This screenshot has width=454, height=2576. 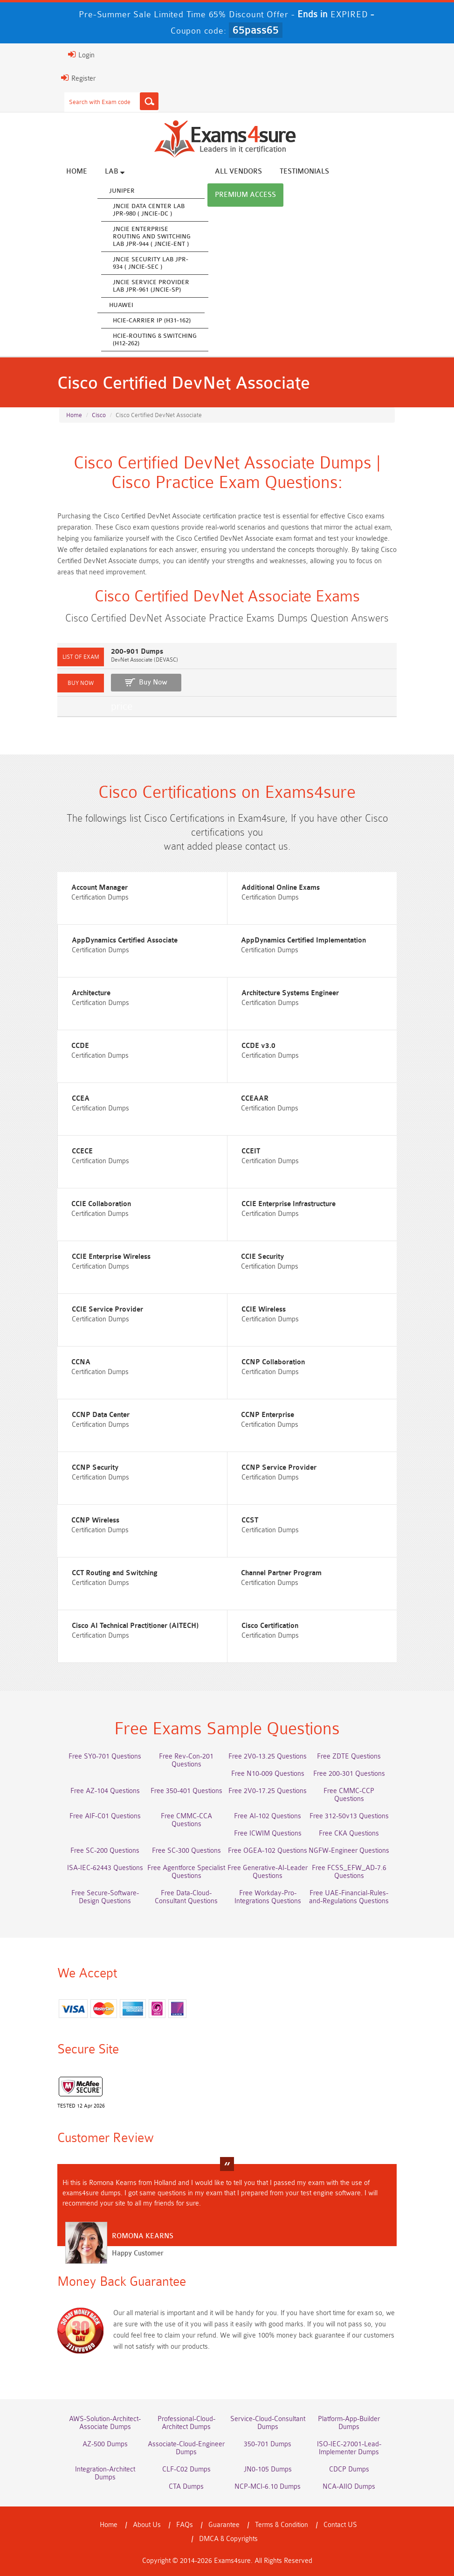 What do you see at coordinates (135, 1626) in the screenshot?
I see `Cisco AI Technical Practitioner (AITECH)` at bounding box center [135, 1626].